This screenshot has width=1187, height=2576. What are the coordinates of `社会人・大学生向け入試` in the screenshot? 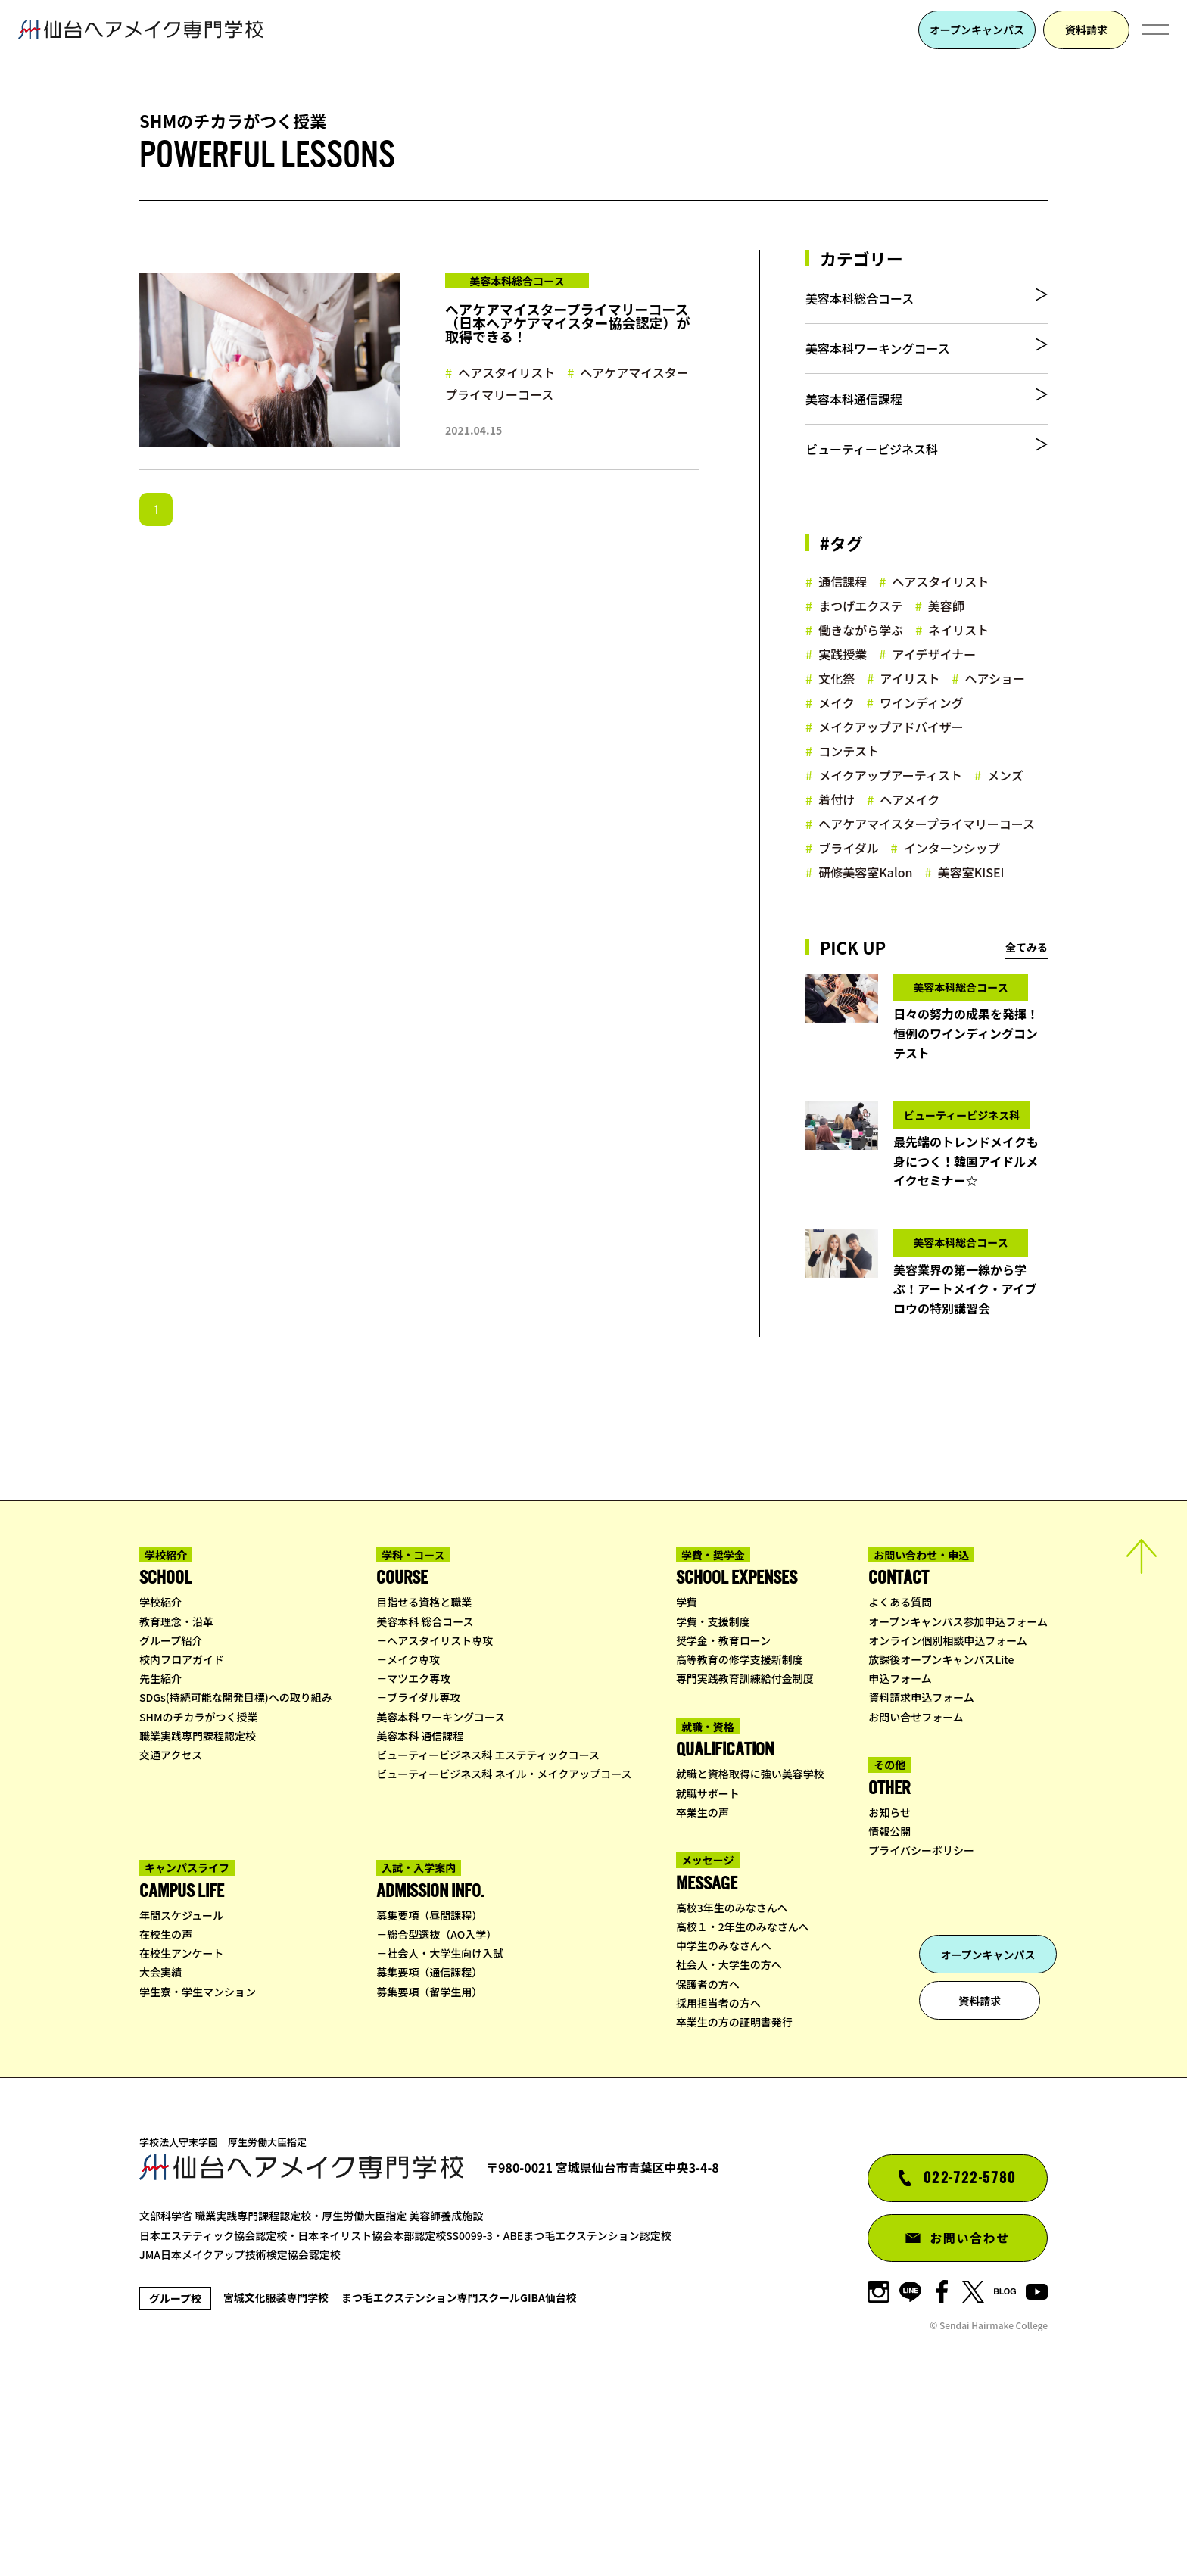 It's located at (445, 2119).